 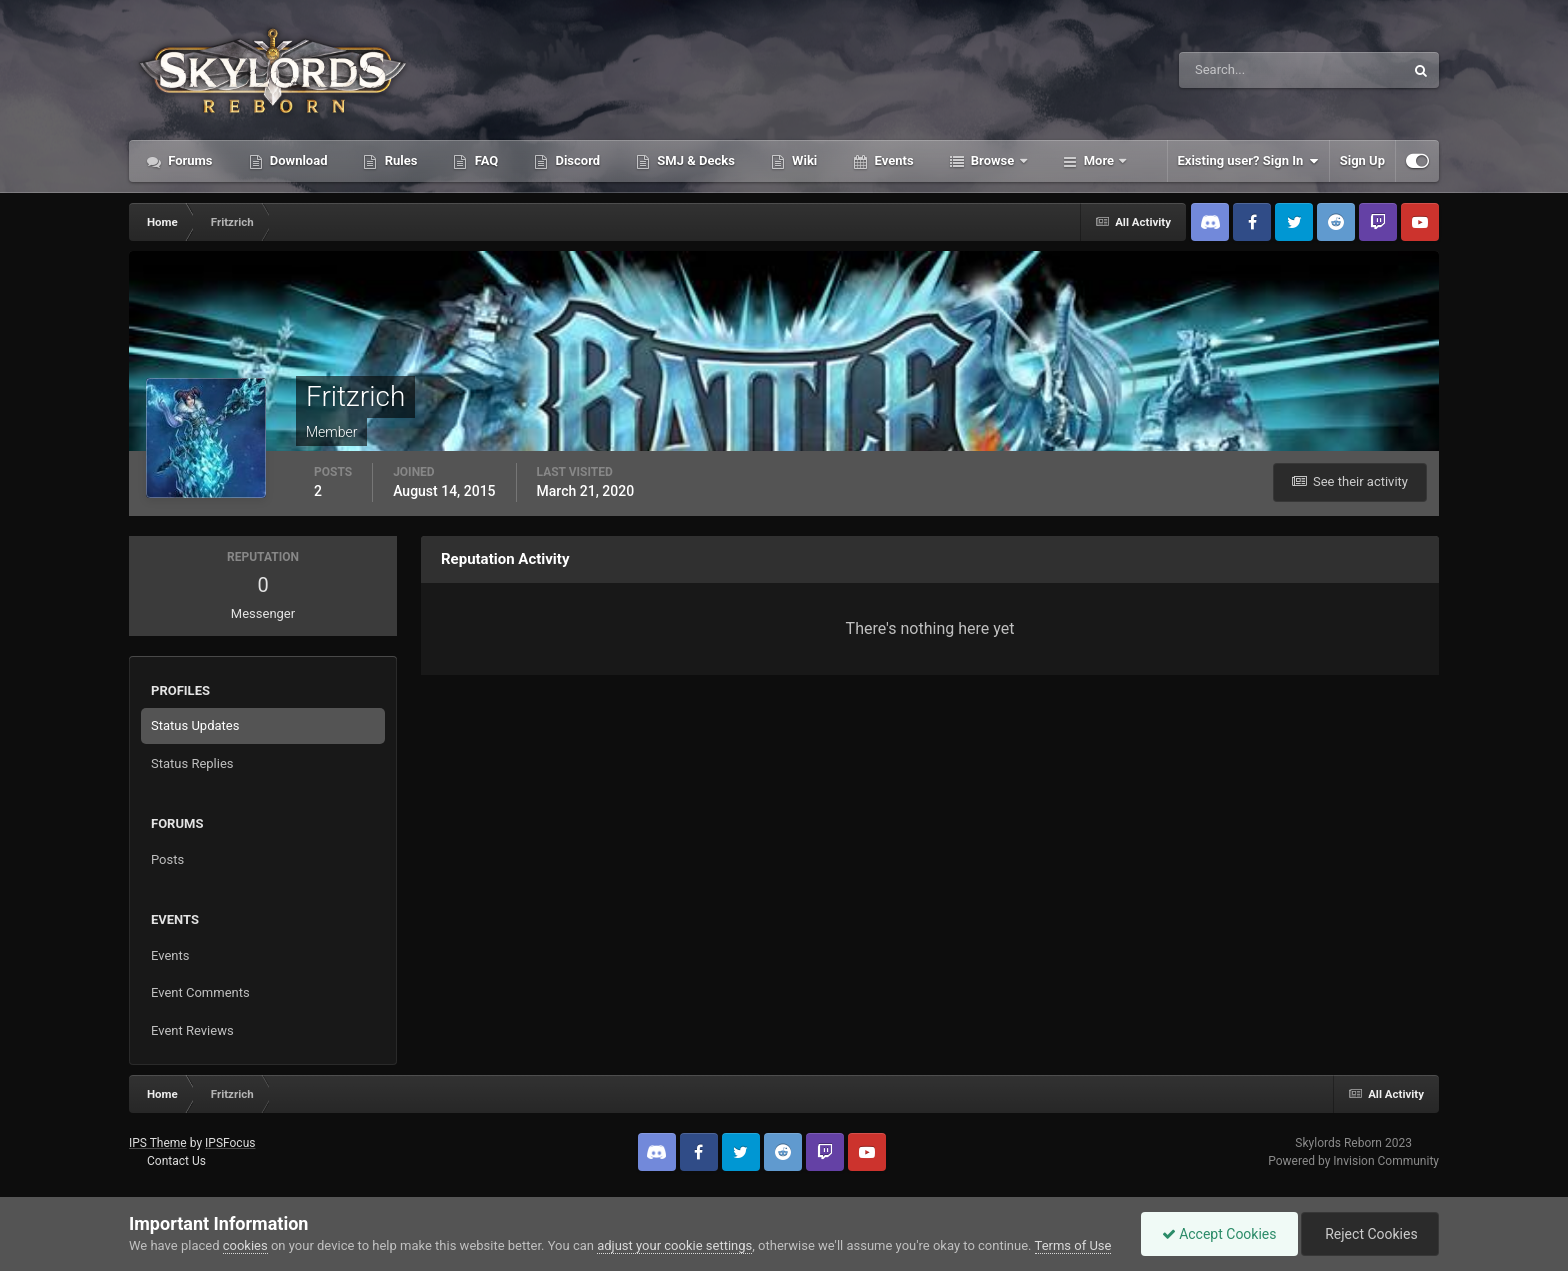 What do you see at coordinates (1073, 1245) in the screenshot?
I see `Terms of Use` at bounding box center [1073, 1245].